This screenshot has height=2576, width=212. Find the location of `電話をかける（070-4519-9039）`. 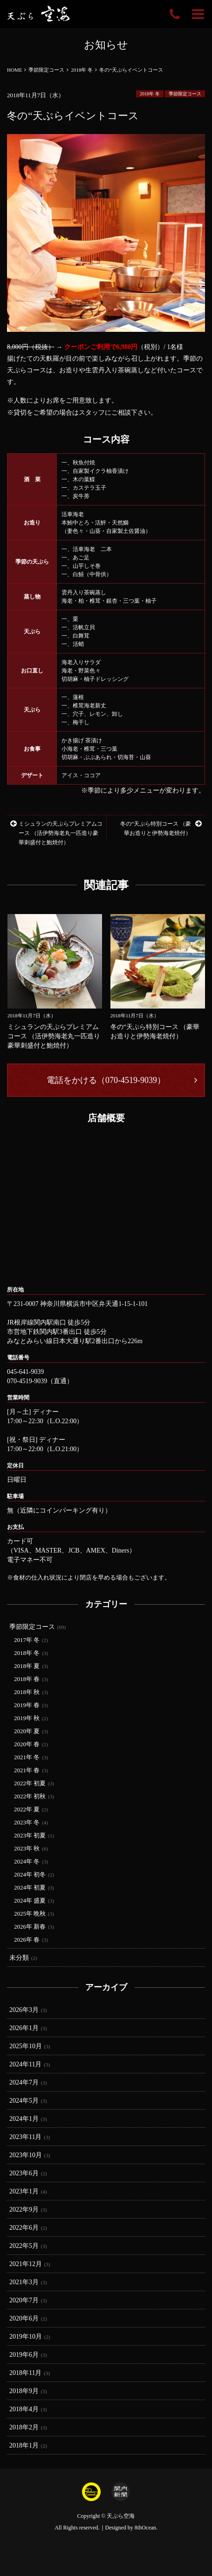

電話をかける（070-4519-9039） is located at coordinates (106, 1080).